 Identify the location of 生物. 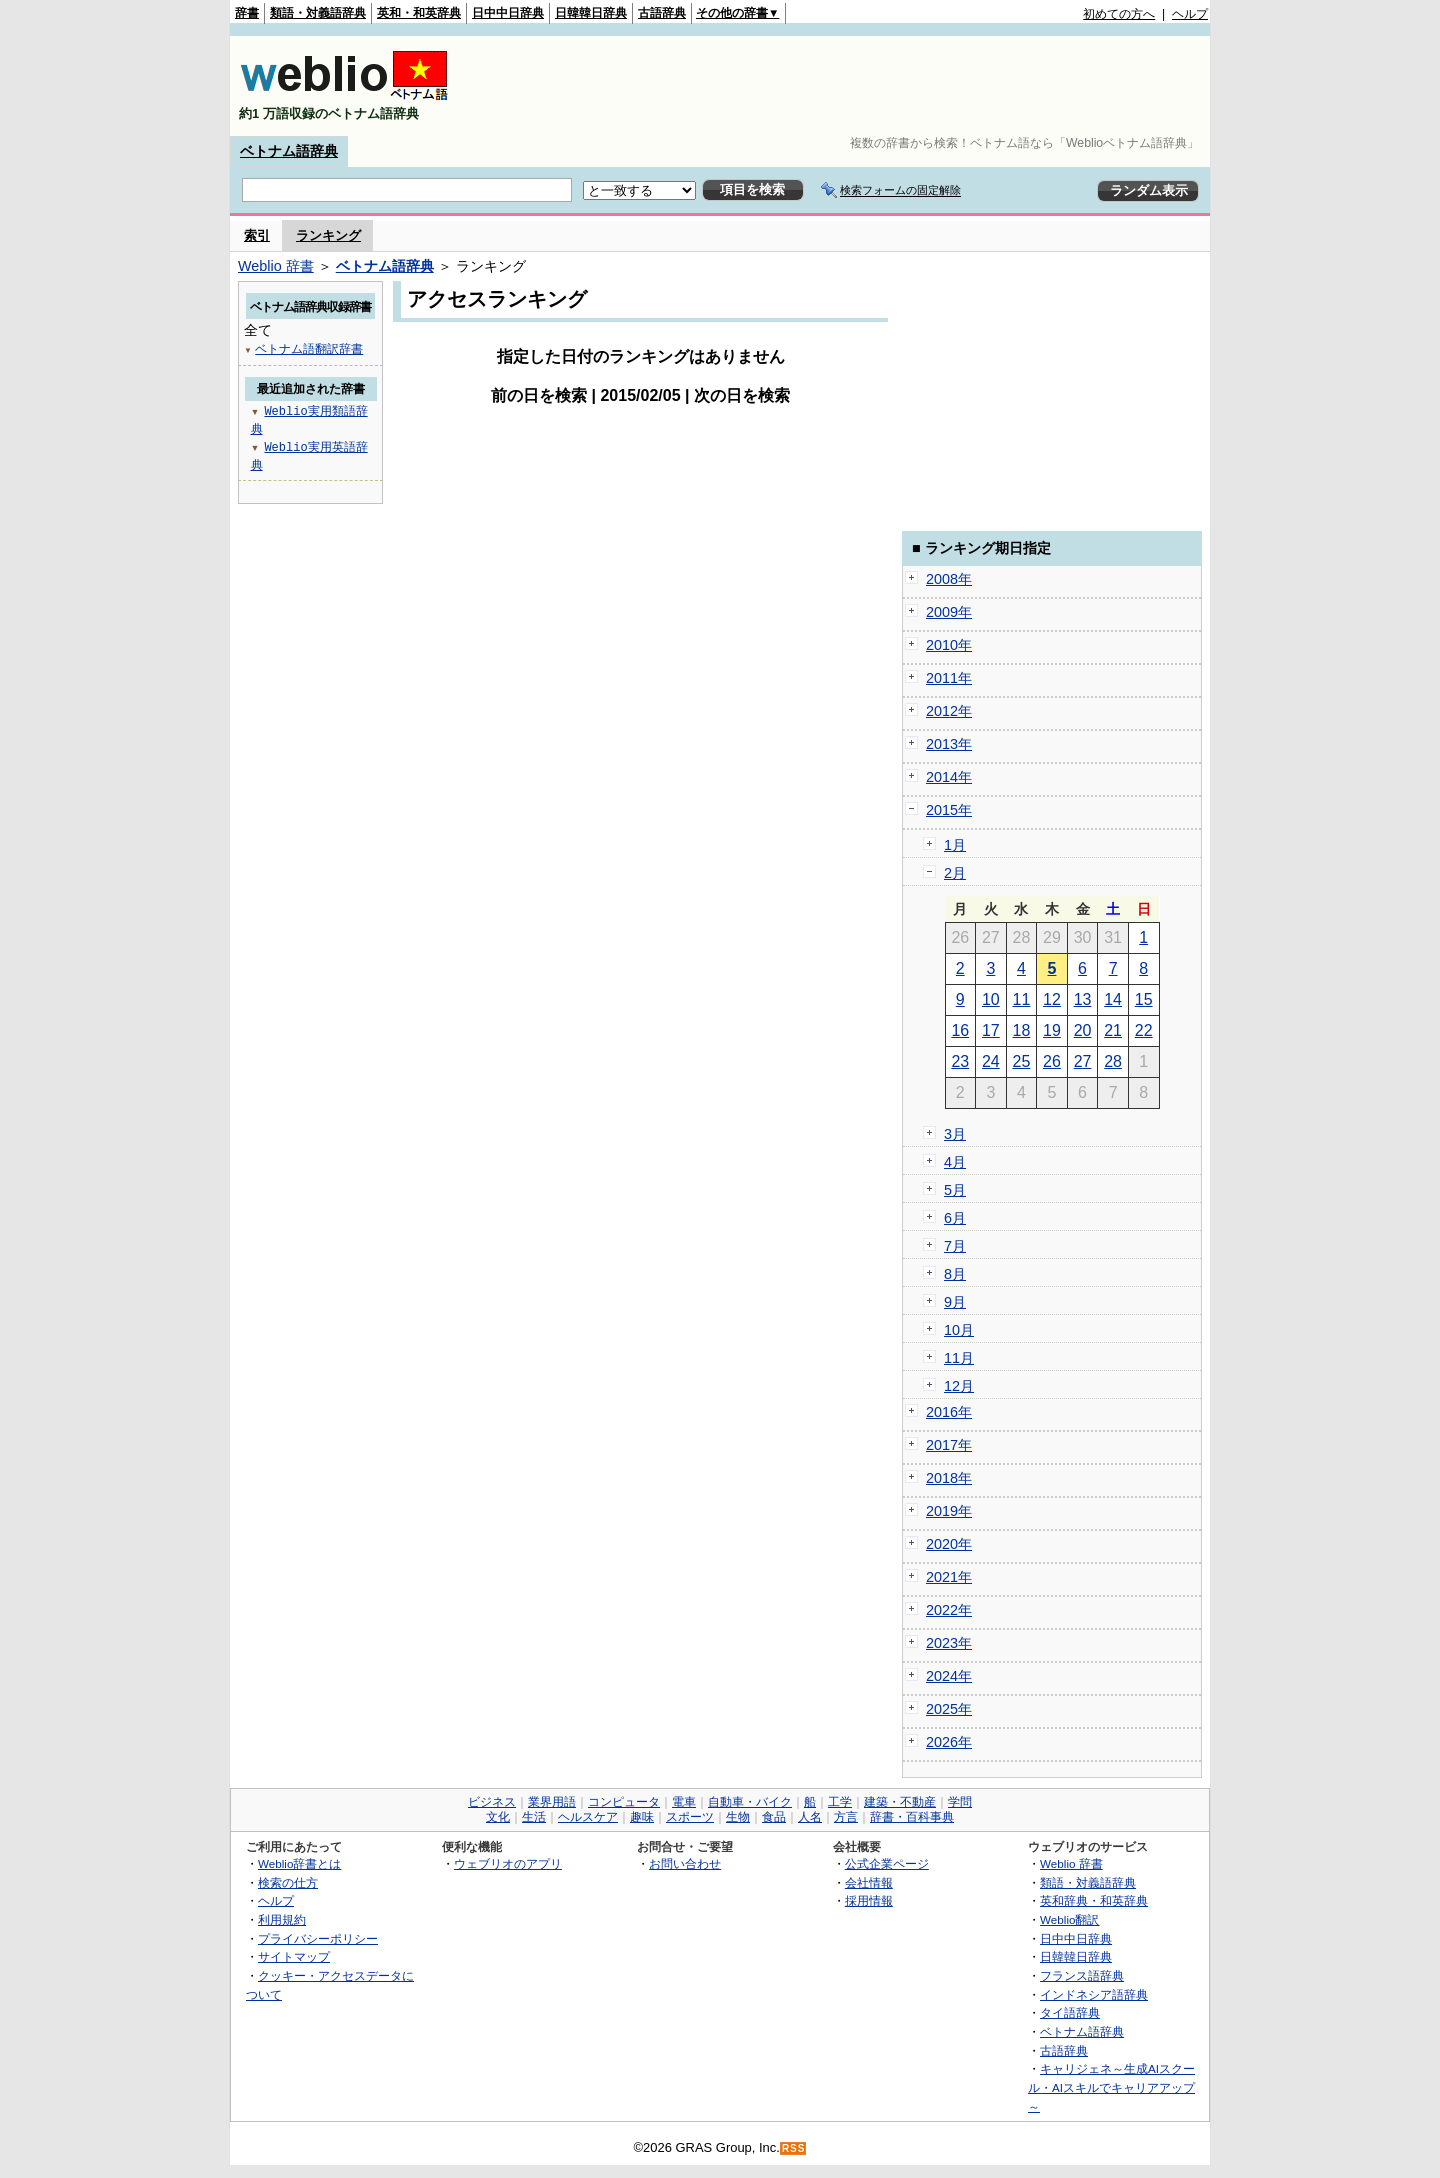
(738, 1817).